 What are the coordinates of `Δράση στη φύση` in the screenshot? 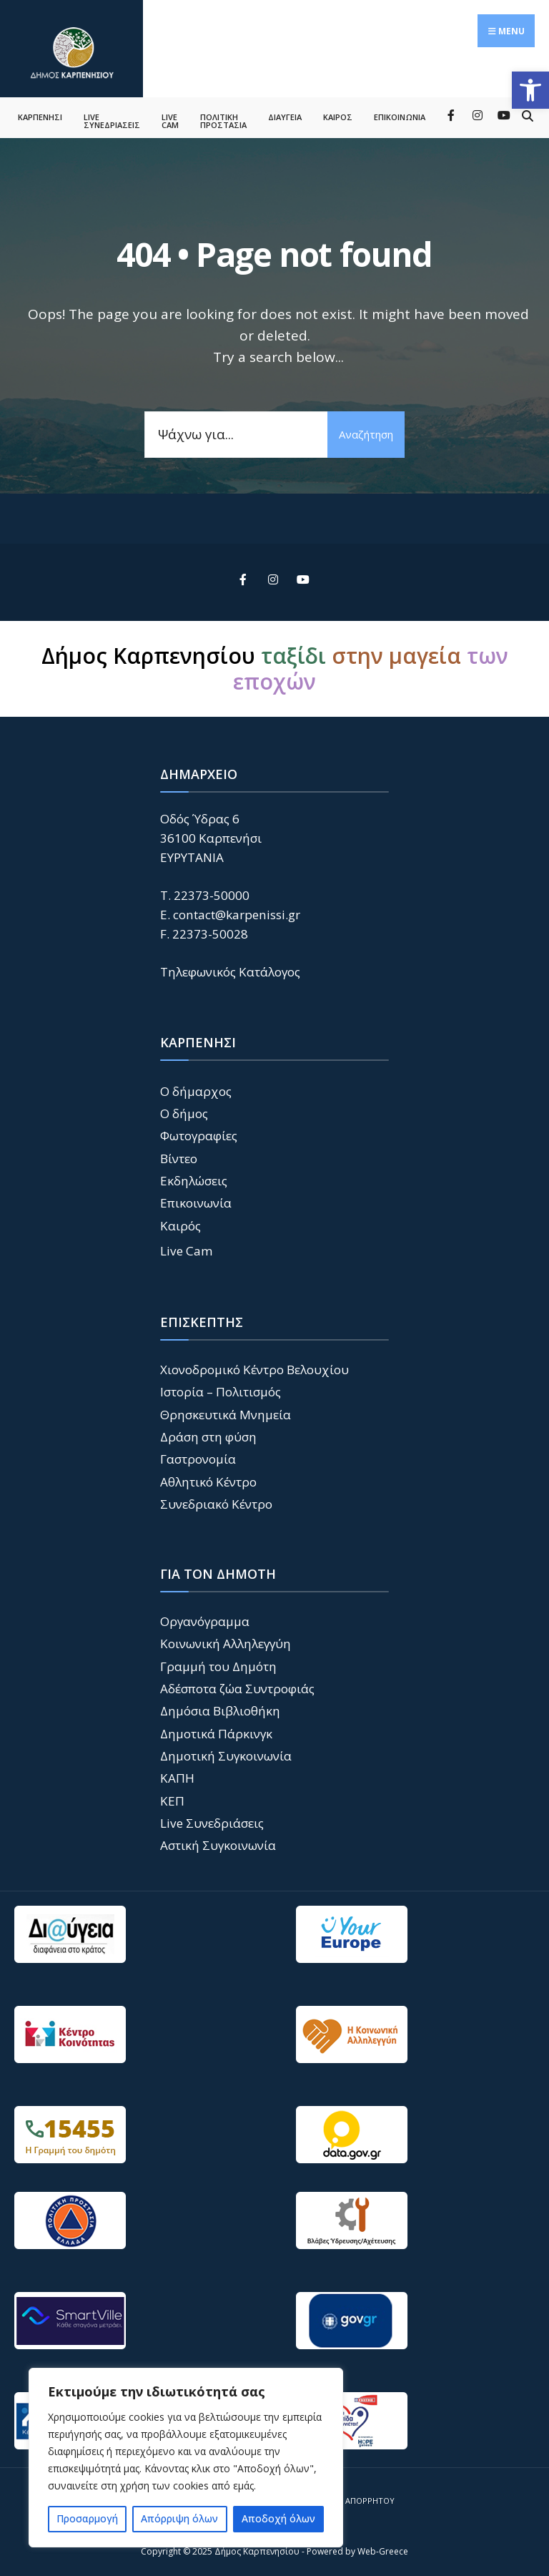 It's located at (208, 1433).